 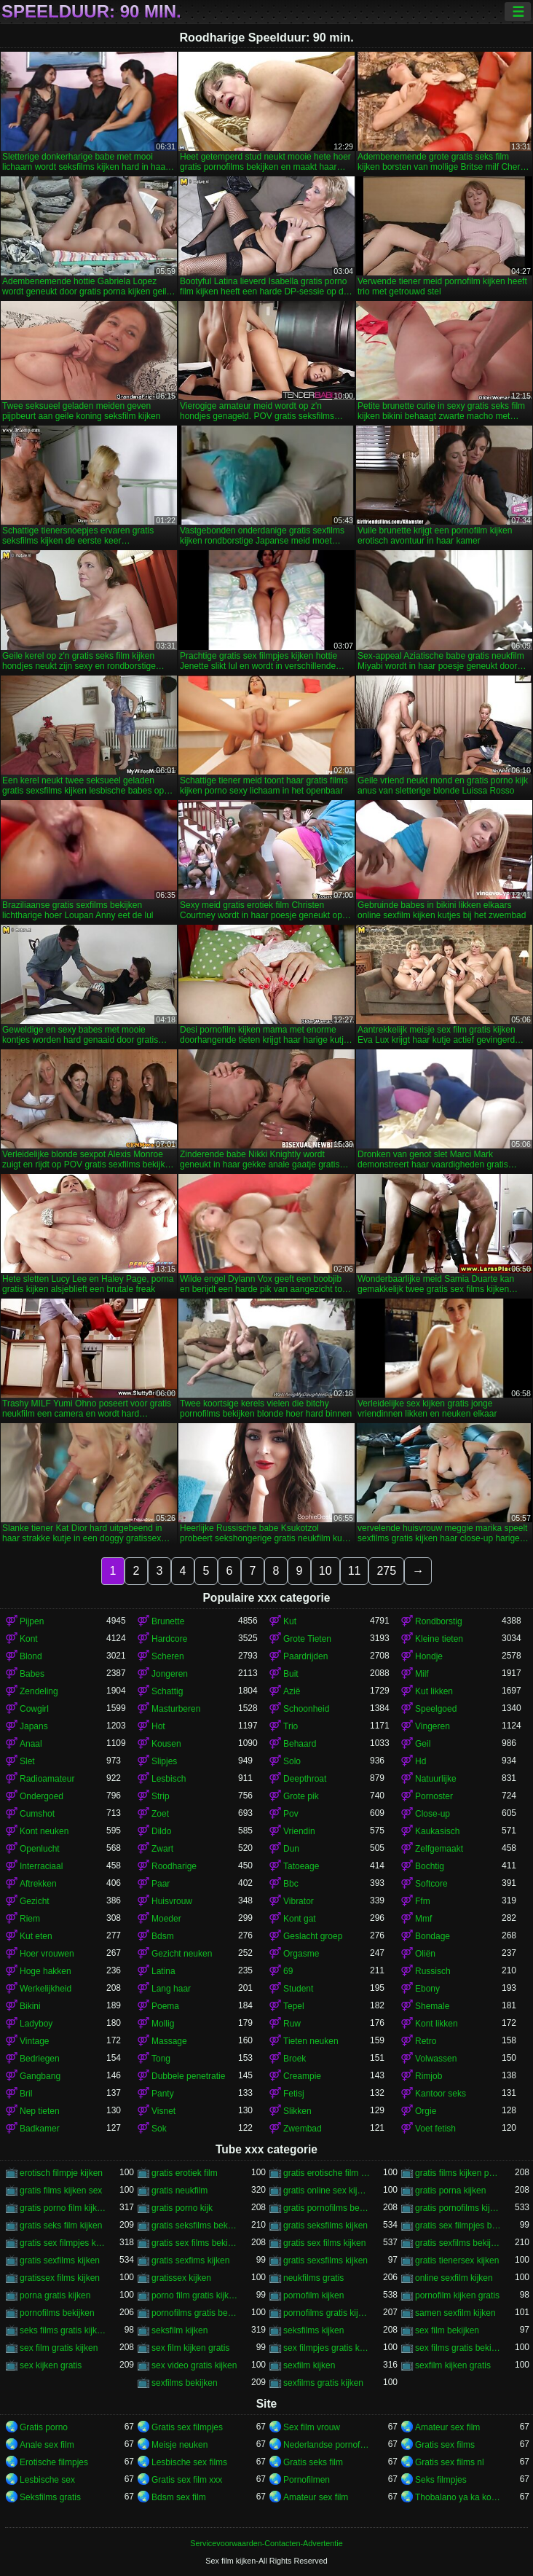 I want to click on Slipjes, so click(x=164, y=1761).